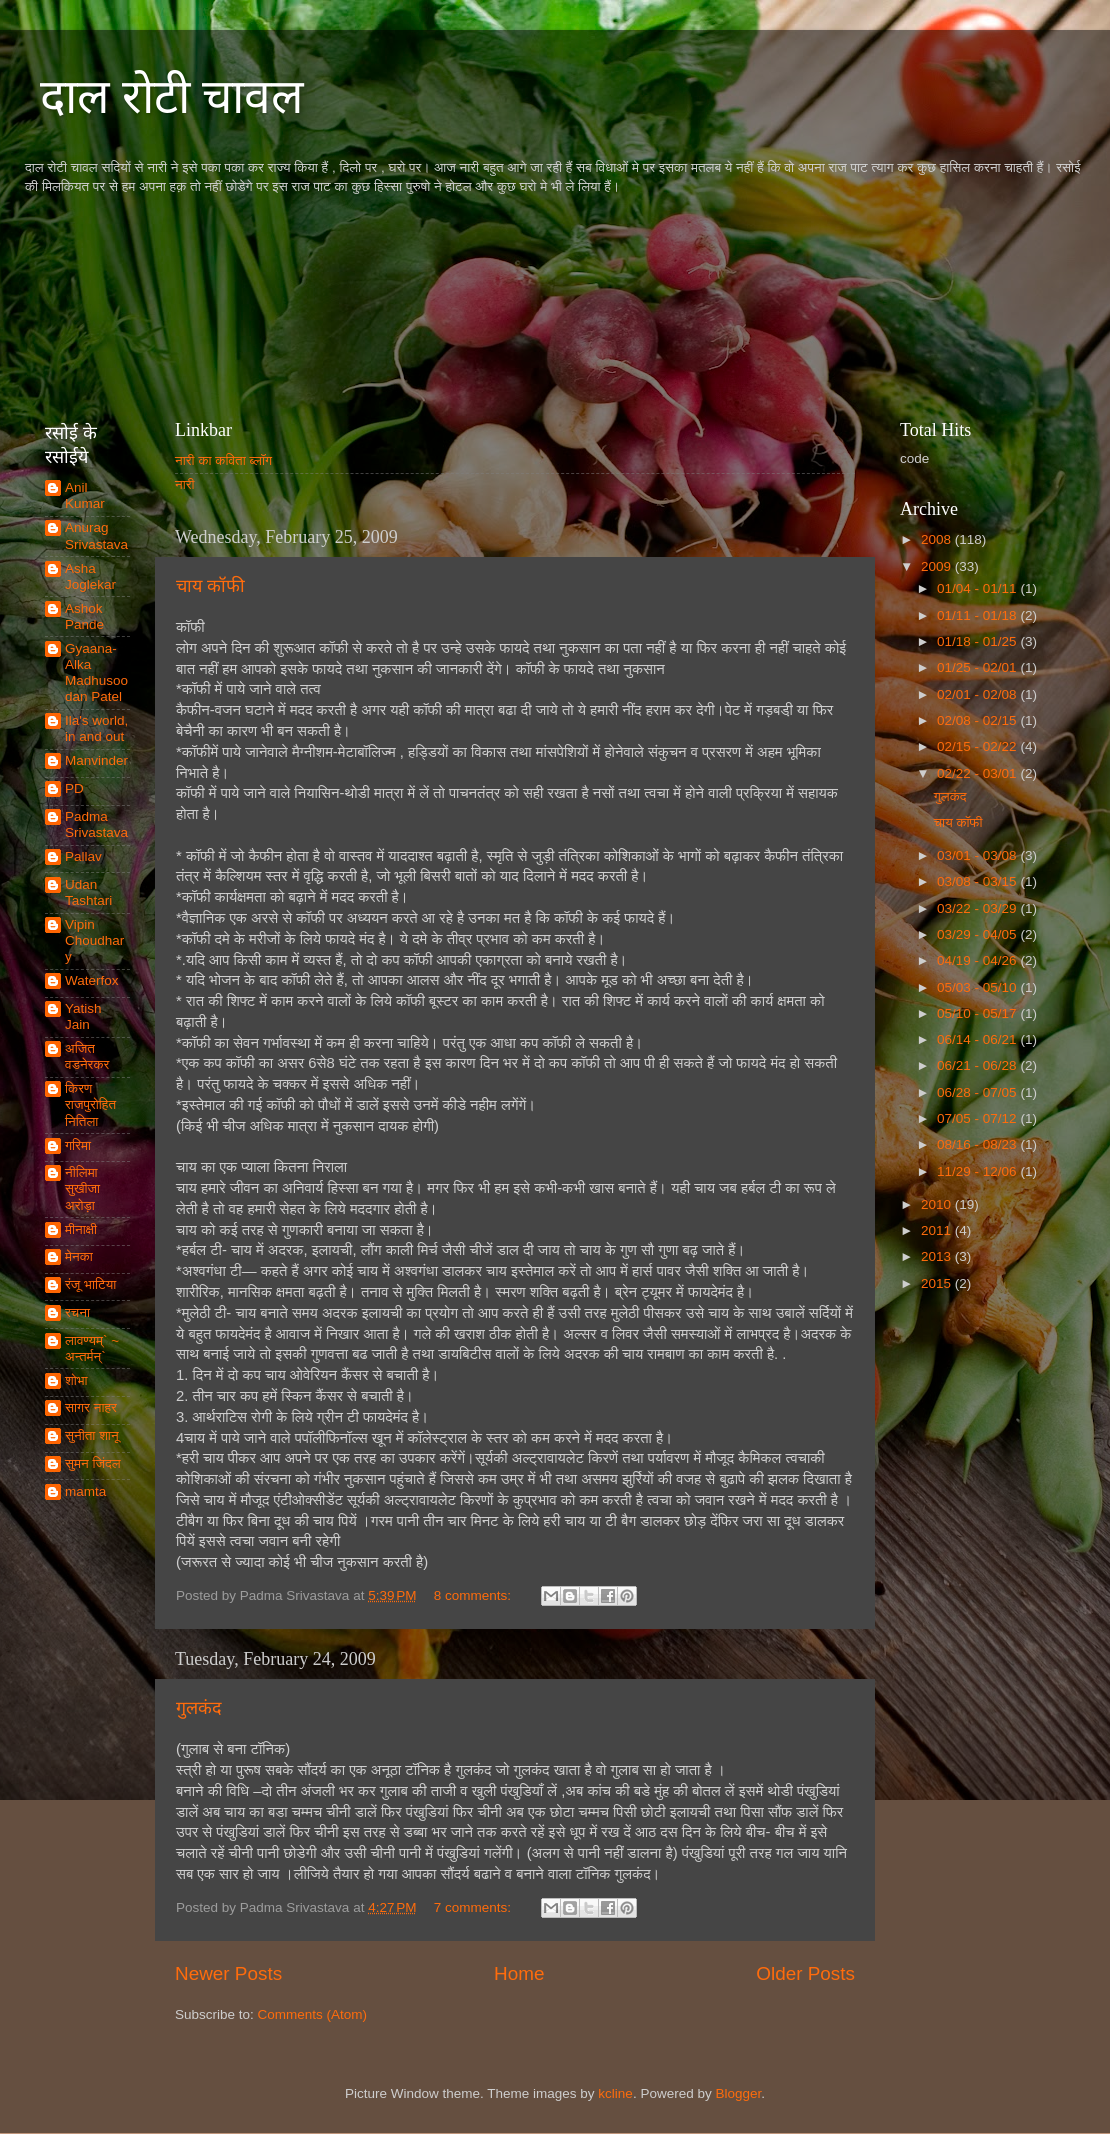 The image size is (1110, 2134). I want to click on Blogger, so click(738, 2093).